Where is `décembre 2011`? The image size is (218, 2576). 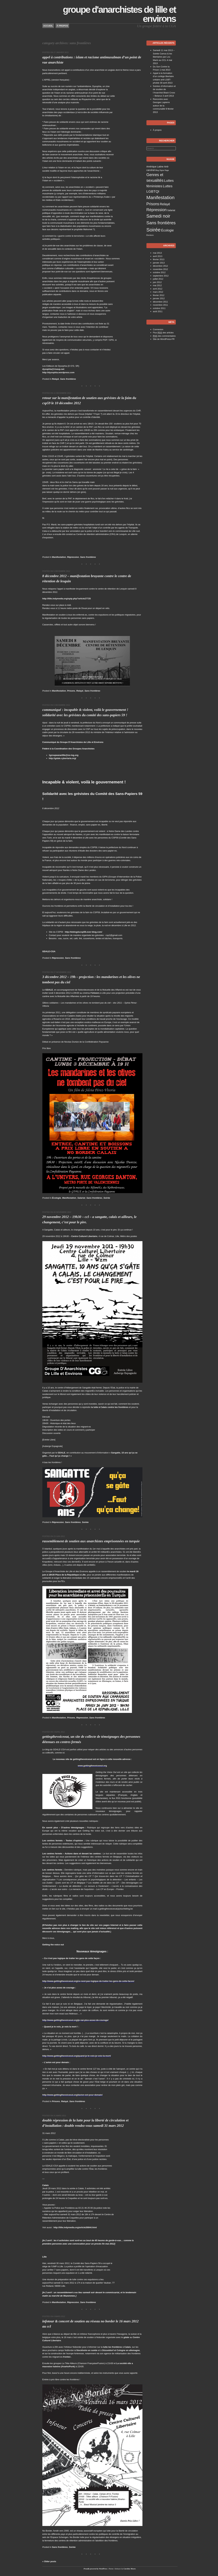
décembre 2011 is located at coordinates (160, 301).